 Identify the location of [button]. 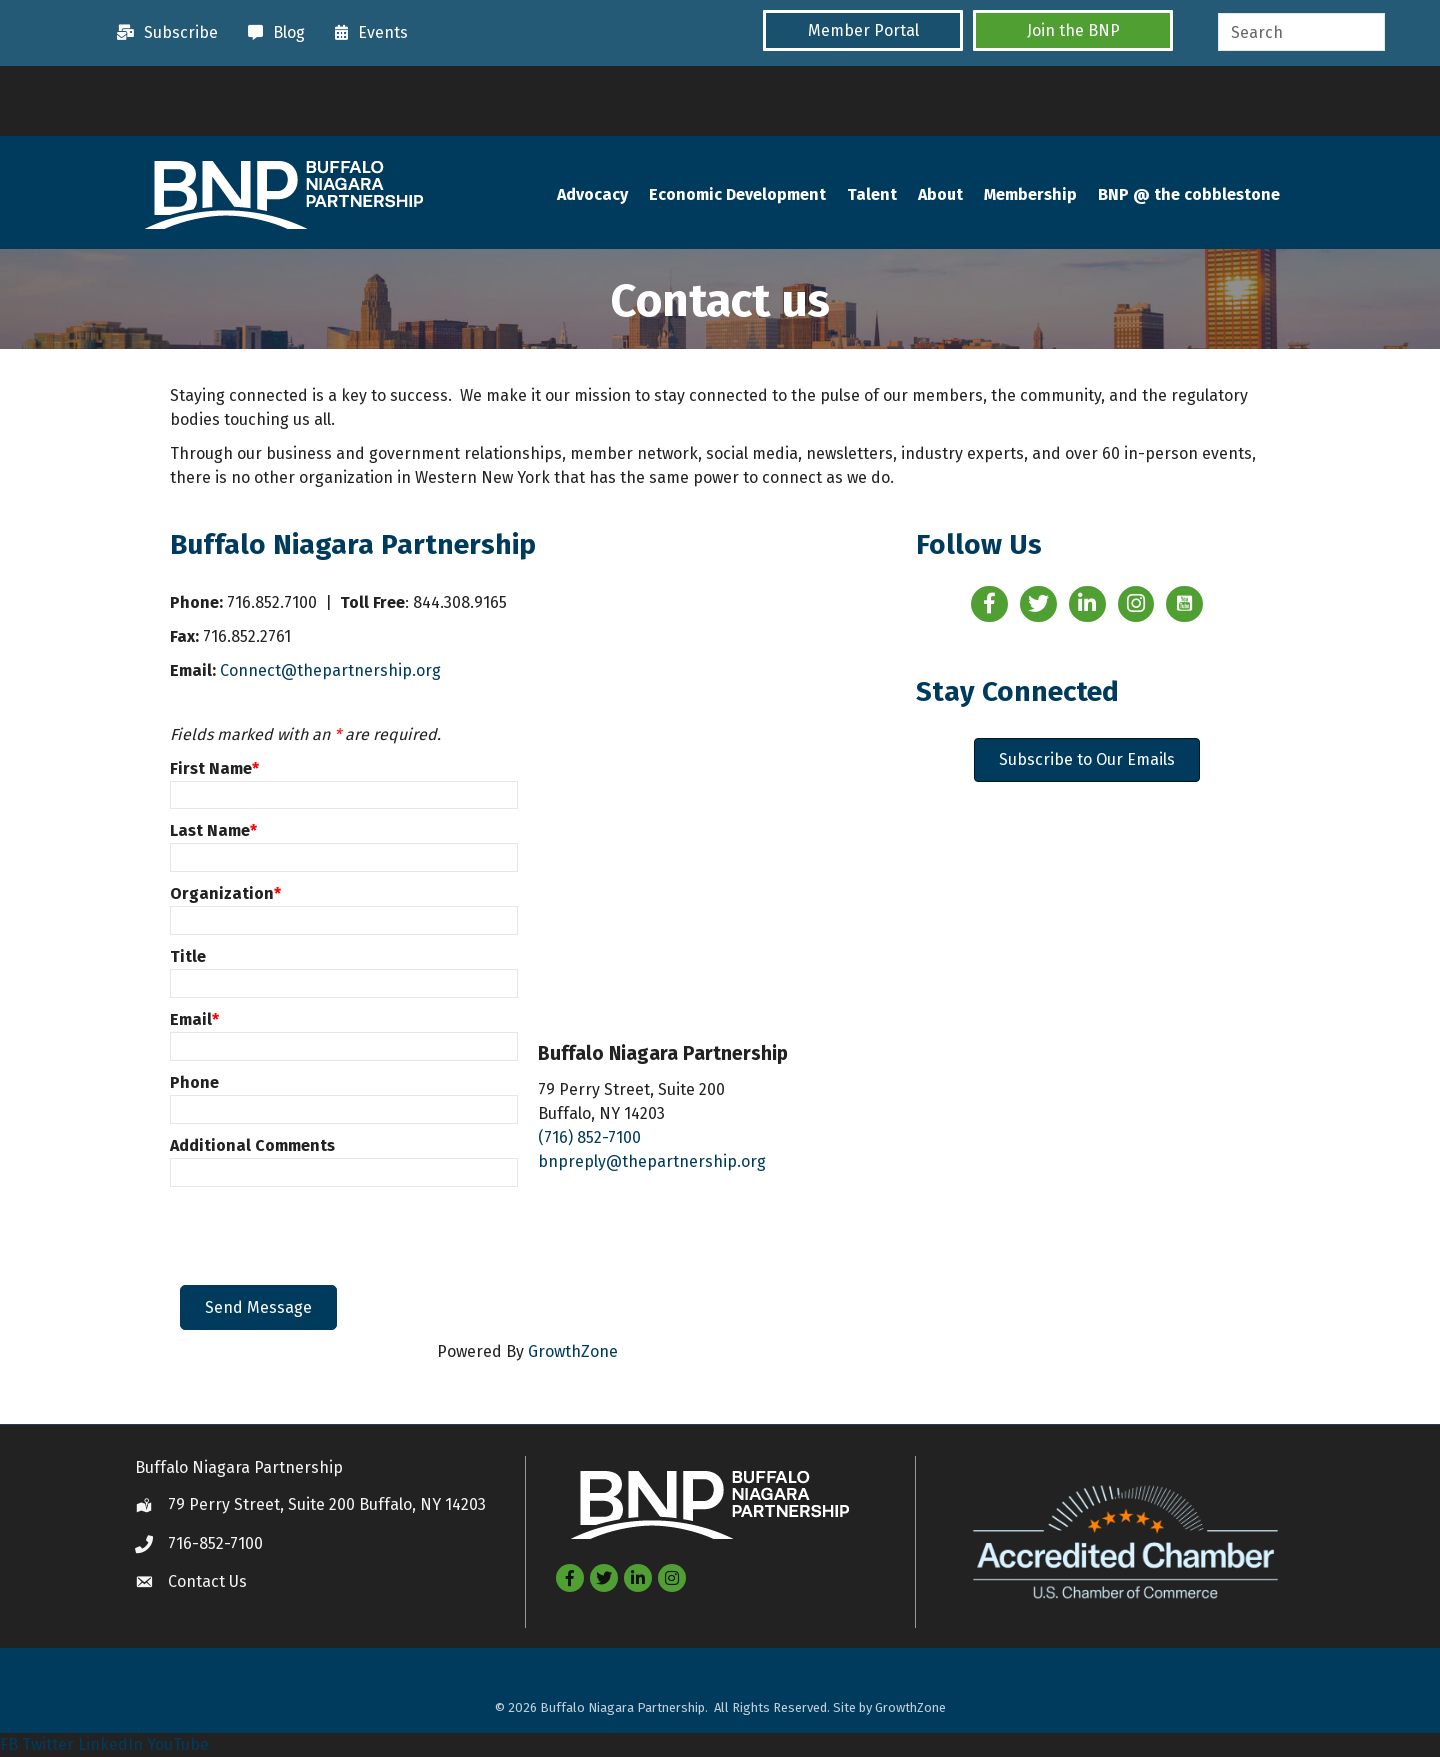
(863, 30).